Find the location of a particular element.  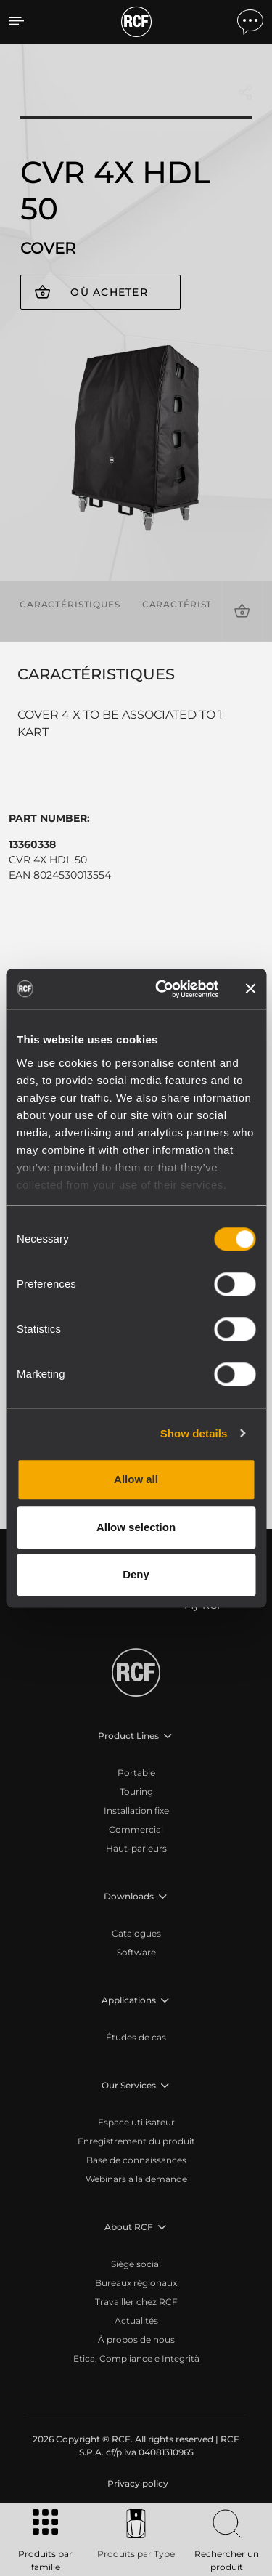

Etica, Compliance e Integrità is located at coordinates (136, 2358).